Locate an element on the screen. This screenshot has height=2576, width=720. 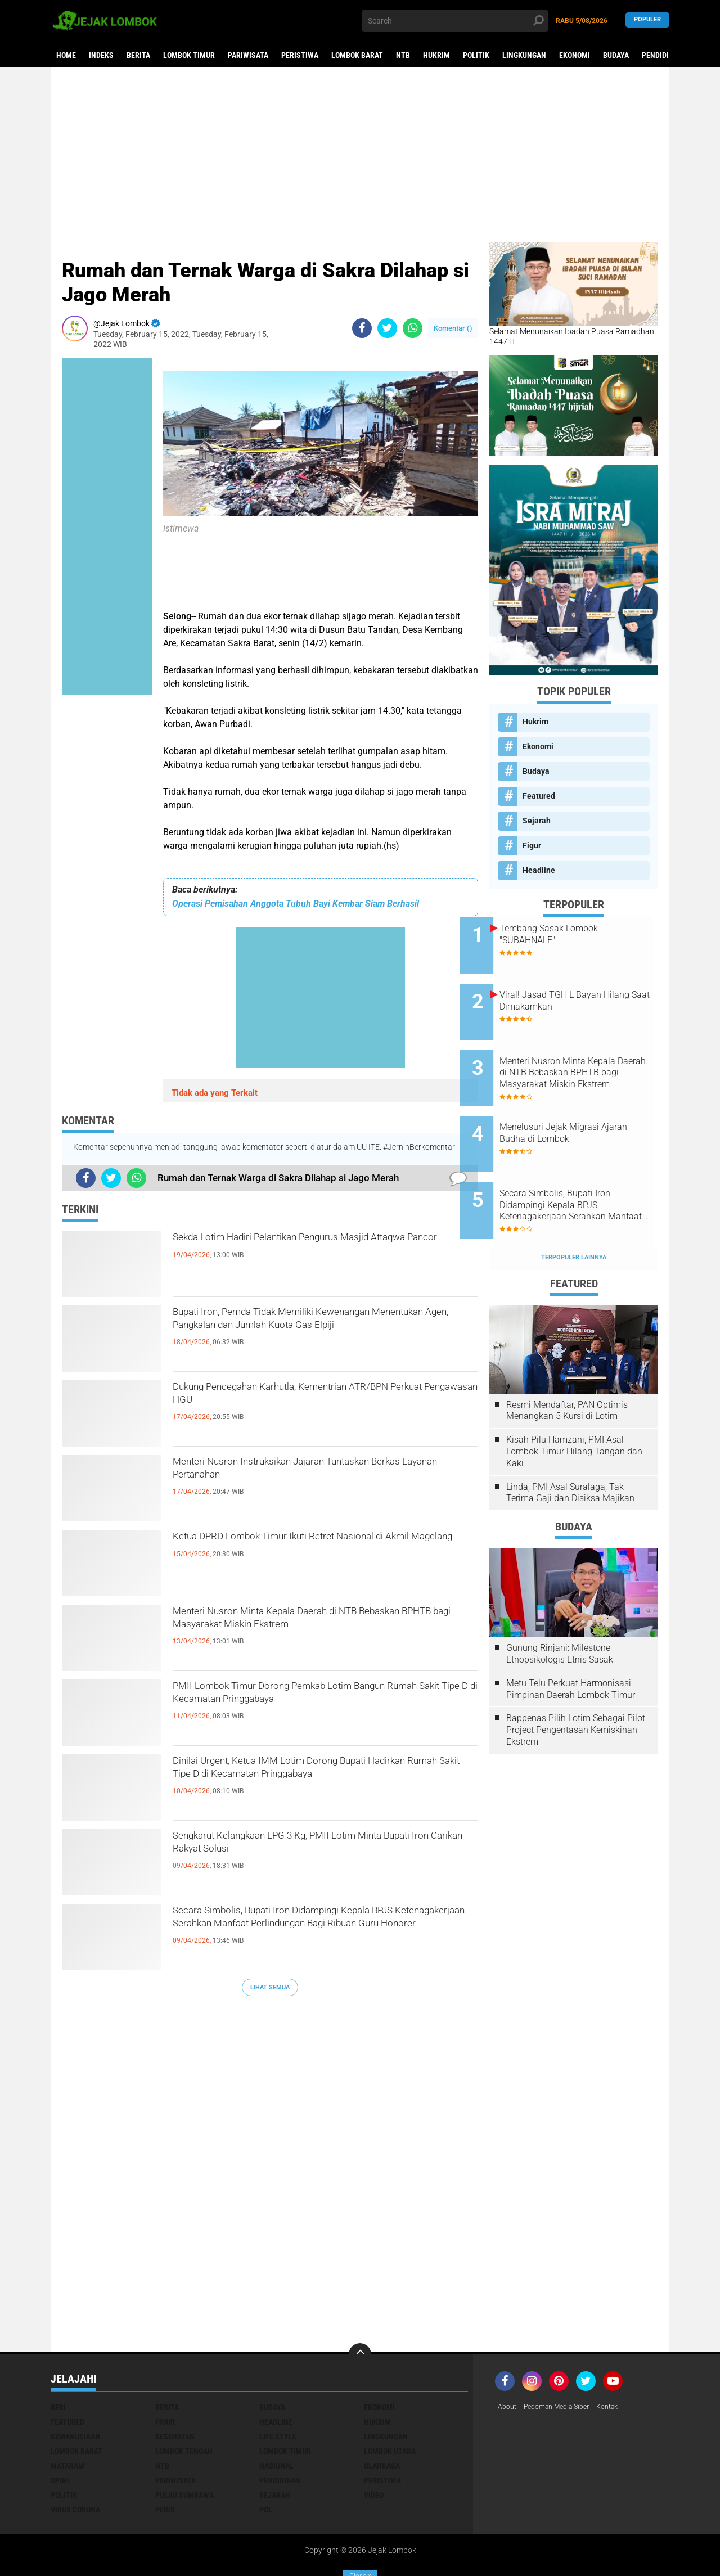
Lingkungan is located at coordinates (524, 55).